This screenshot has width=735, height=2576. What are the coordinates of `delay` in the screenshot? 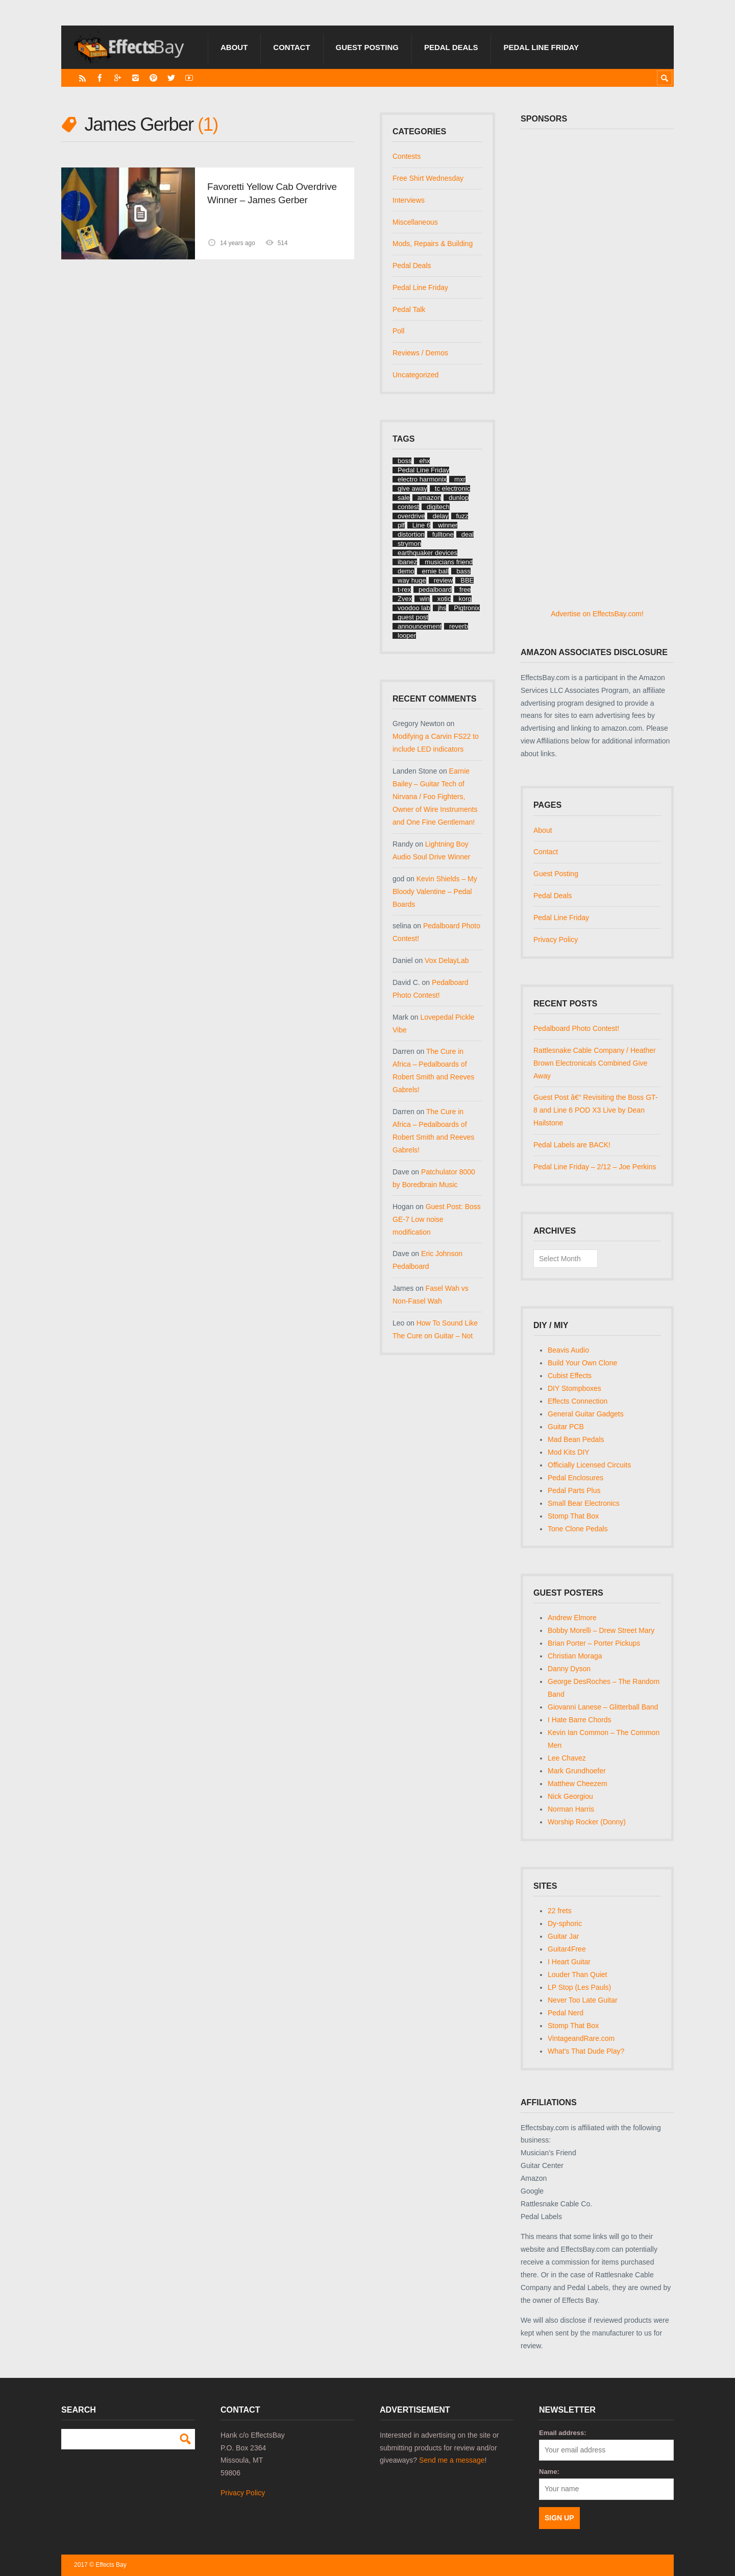 It's located at (440, 516).